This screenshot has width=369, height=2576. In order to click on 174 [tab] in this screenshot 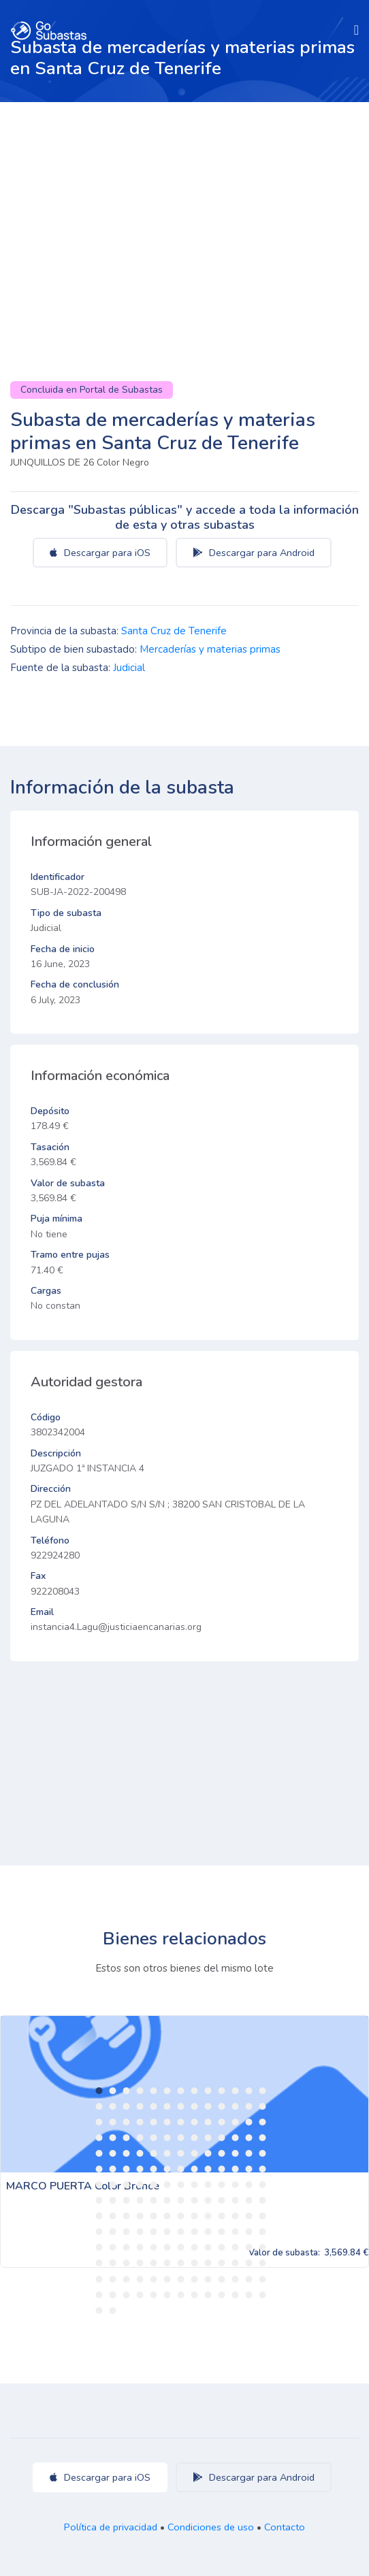, I will do `click(153, 2295)`.